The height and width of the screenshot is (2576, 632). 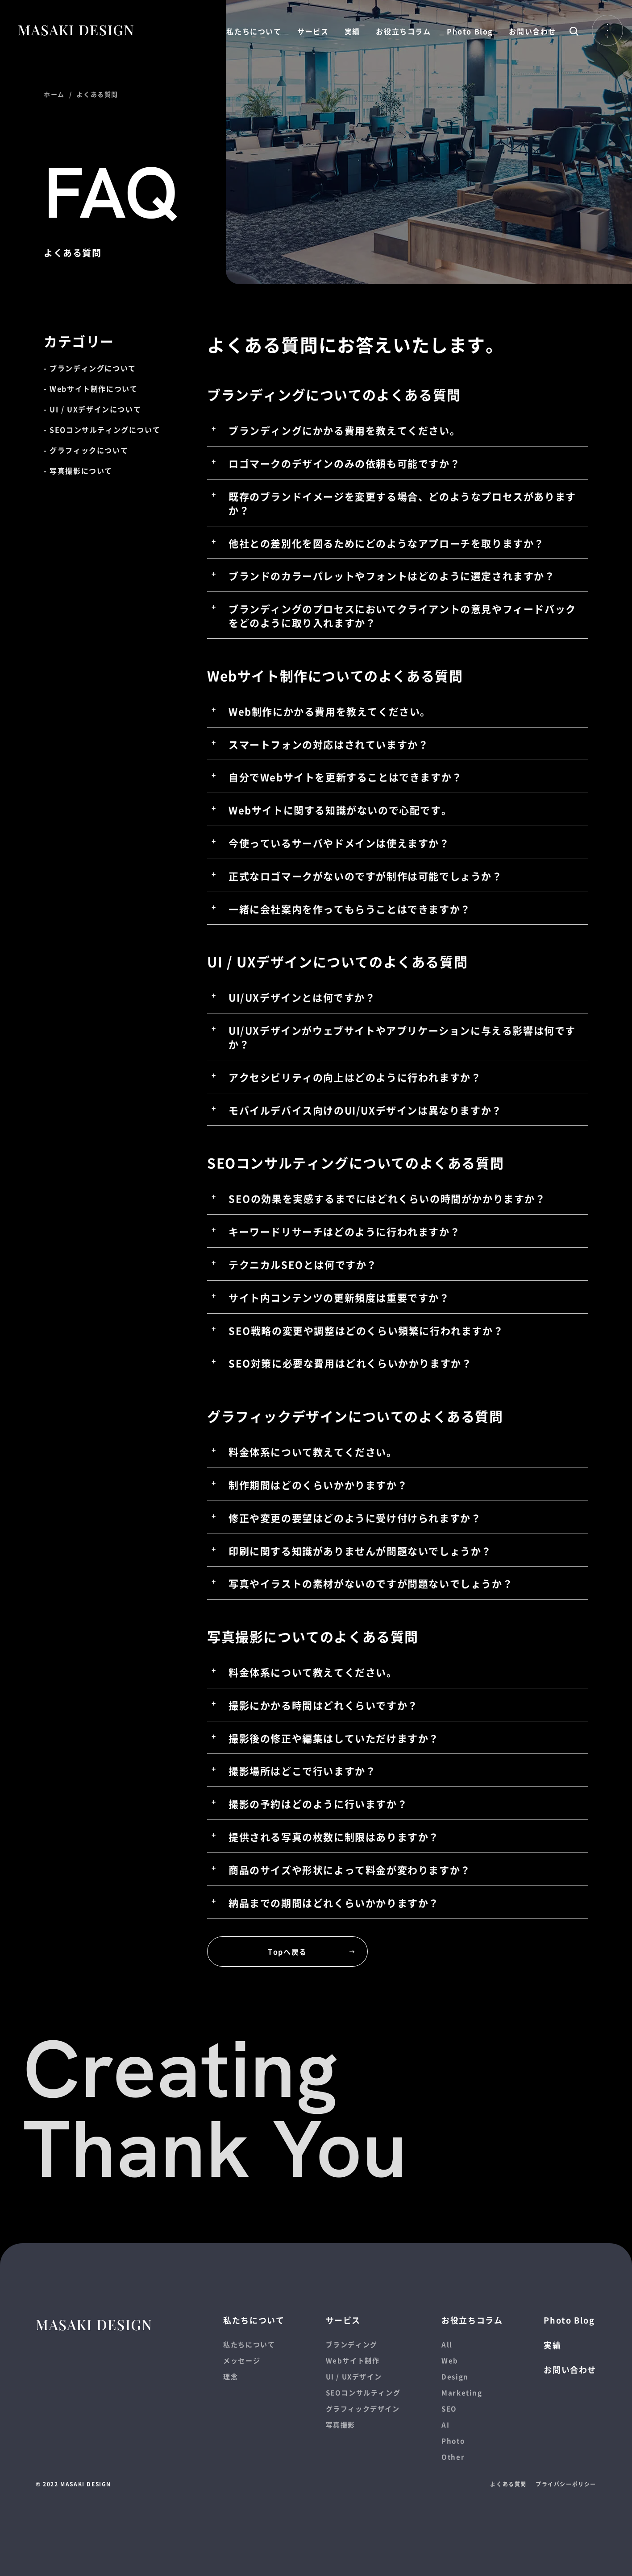 What do you see at coordinates (355, 1517) in the screenshot?
I see `修正や変更の要望はどのように受け付けられますか？` at bounding box center [355, 1517].